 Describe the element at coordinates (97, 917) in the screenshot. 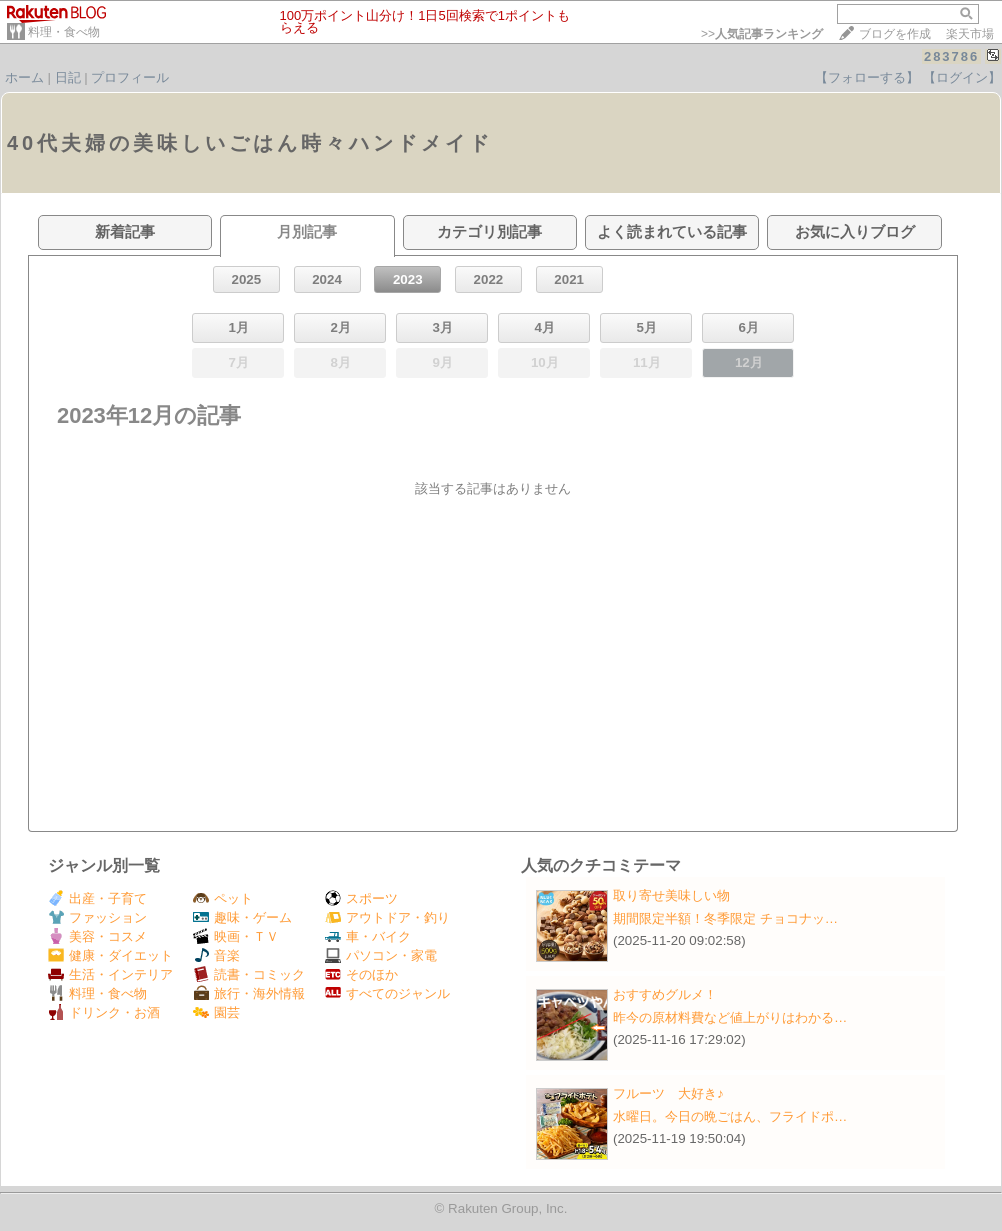

I see `ファッション` at that location.